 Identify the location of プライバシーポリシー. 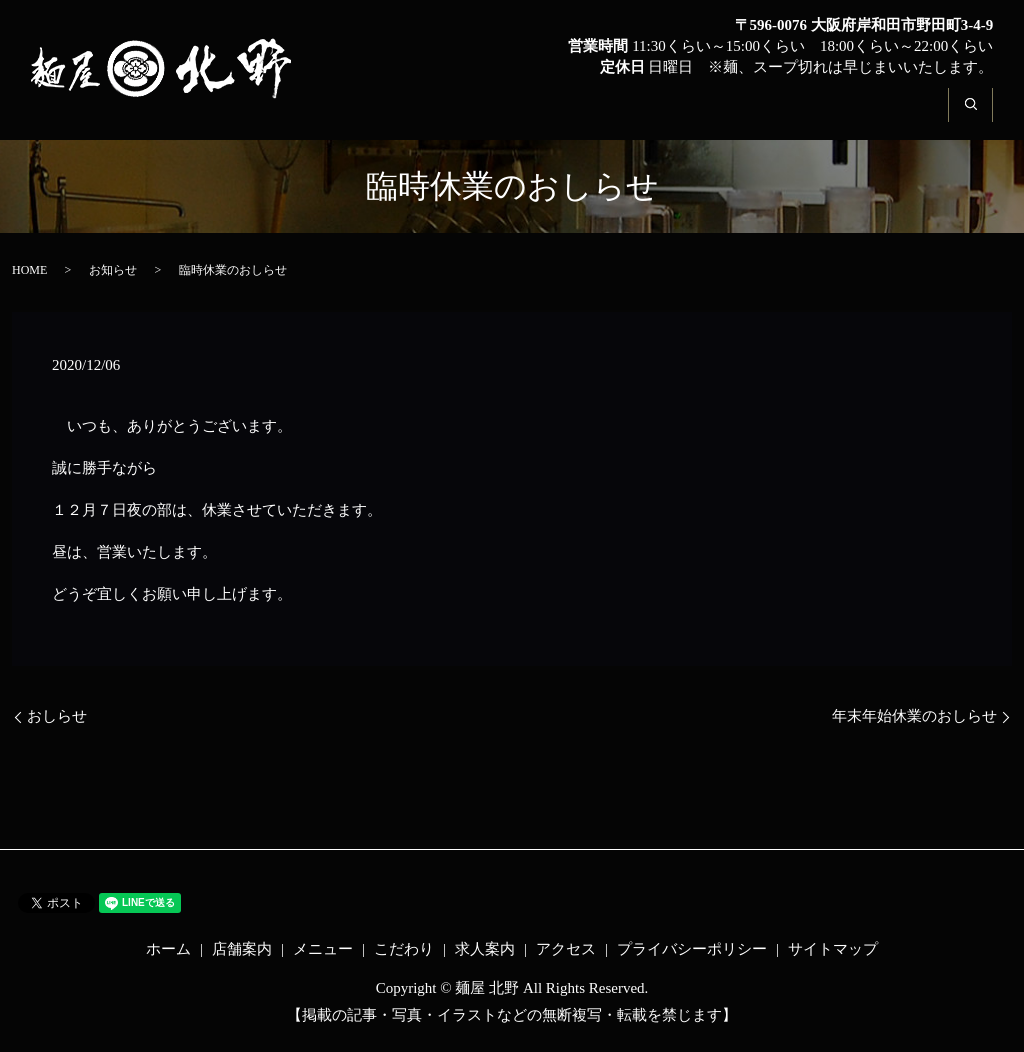
(692, 949).